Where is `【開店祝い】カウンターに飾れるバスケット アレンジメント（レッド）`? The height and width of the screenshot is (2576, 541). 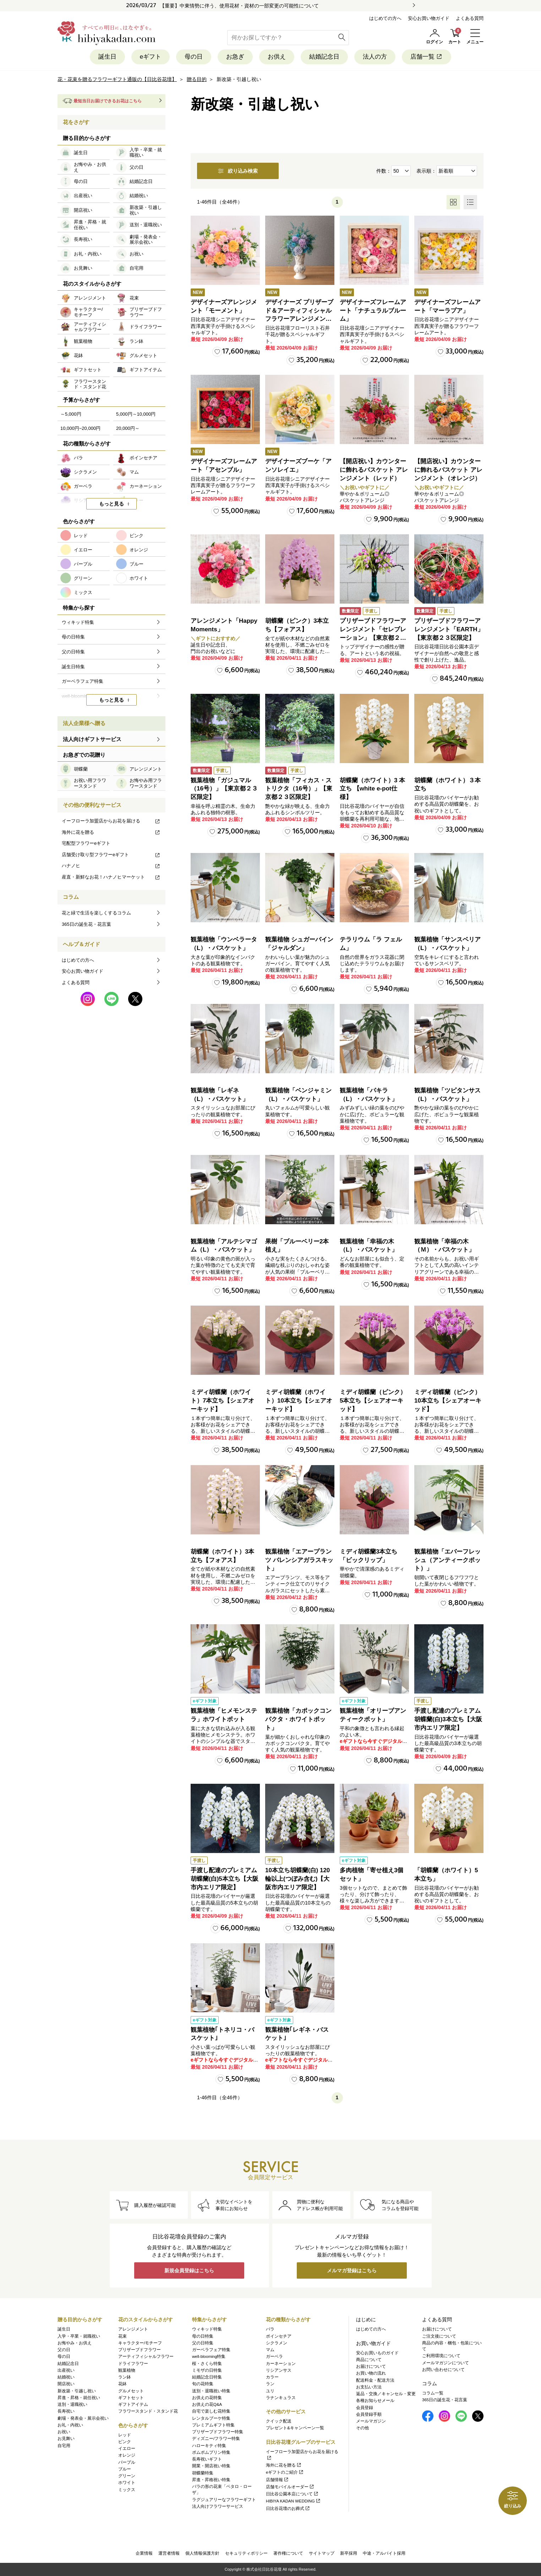 【開店祝い】カウンターに飾れるバスケット アレンジメント（レッド） is located at coordinates (374, 470).